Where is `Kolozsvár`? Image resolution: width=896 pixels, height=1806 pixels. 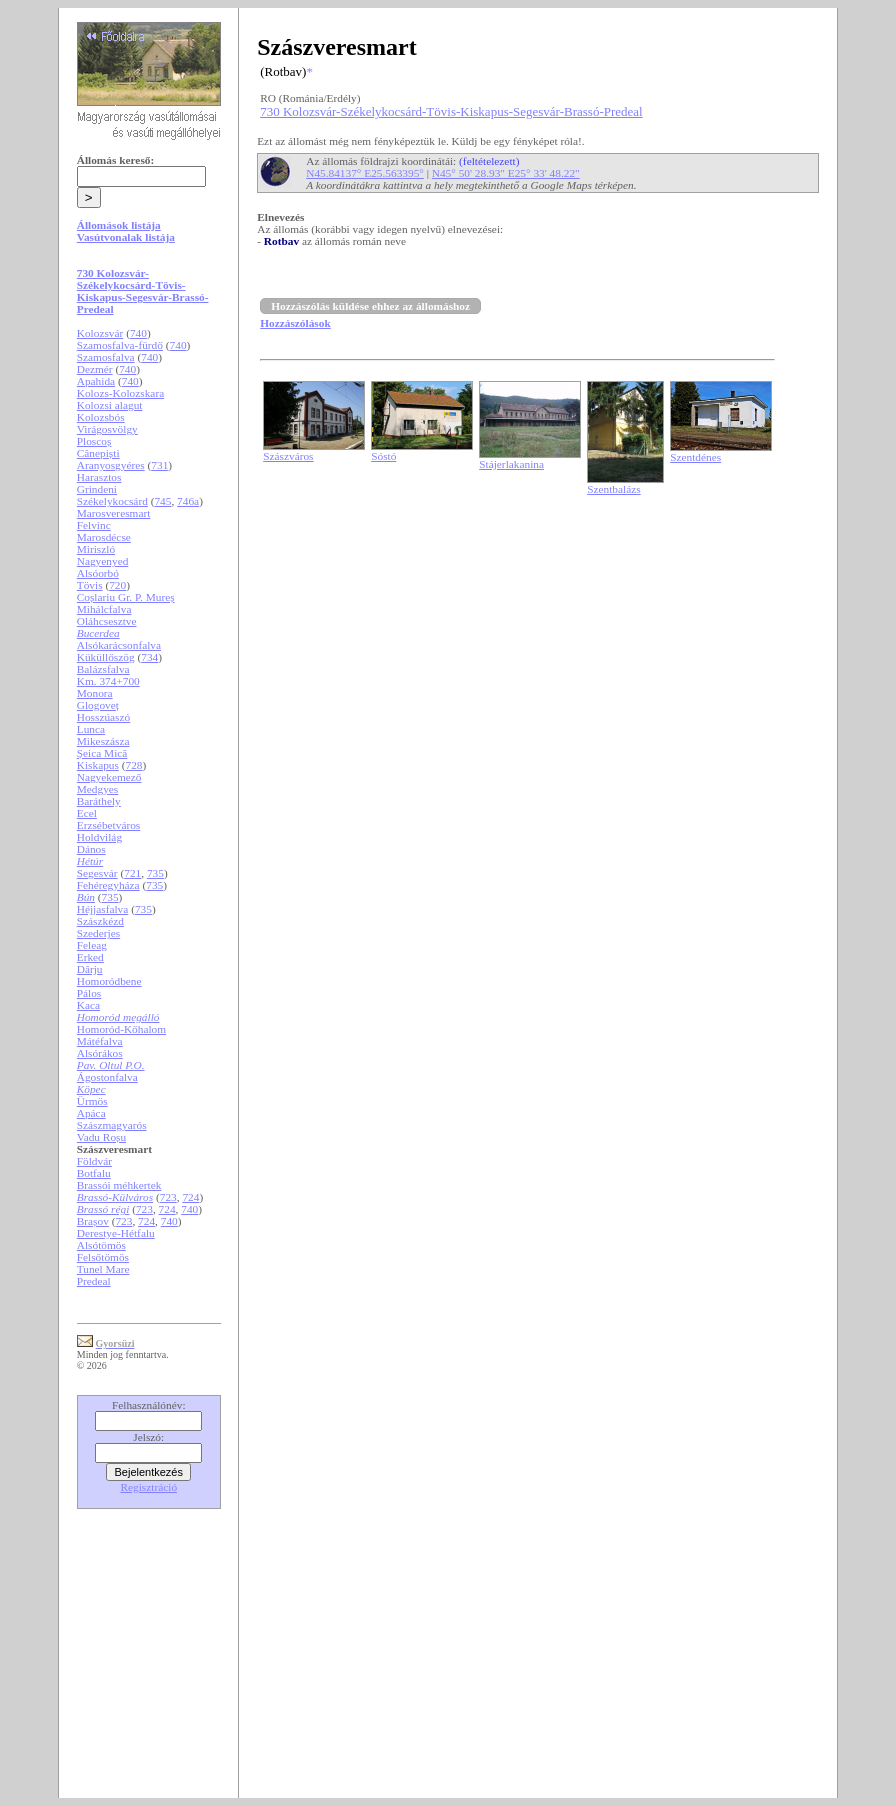
Kolozsvár is located at coordinates (100, 333).